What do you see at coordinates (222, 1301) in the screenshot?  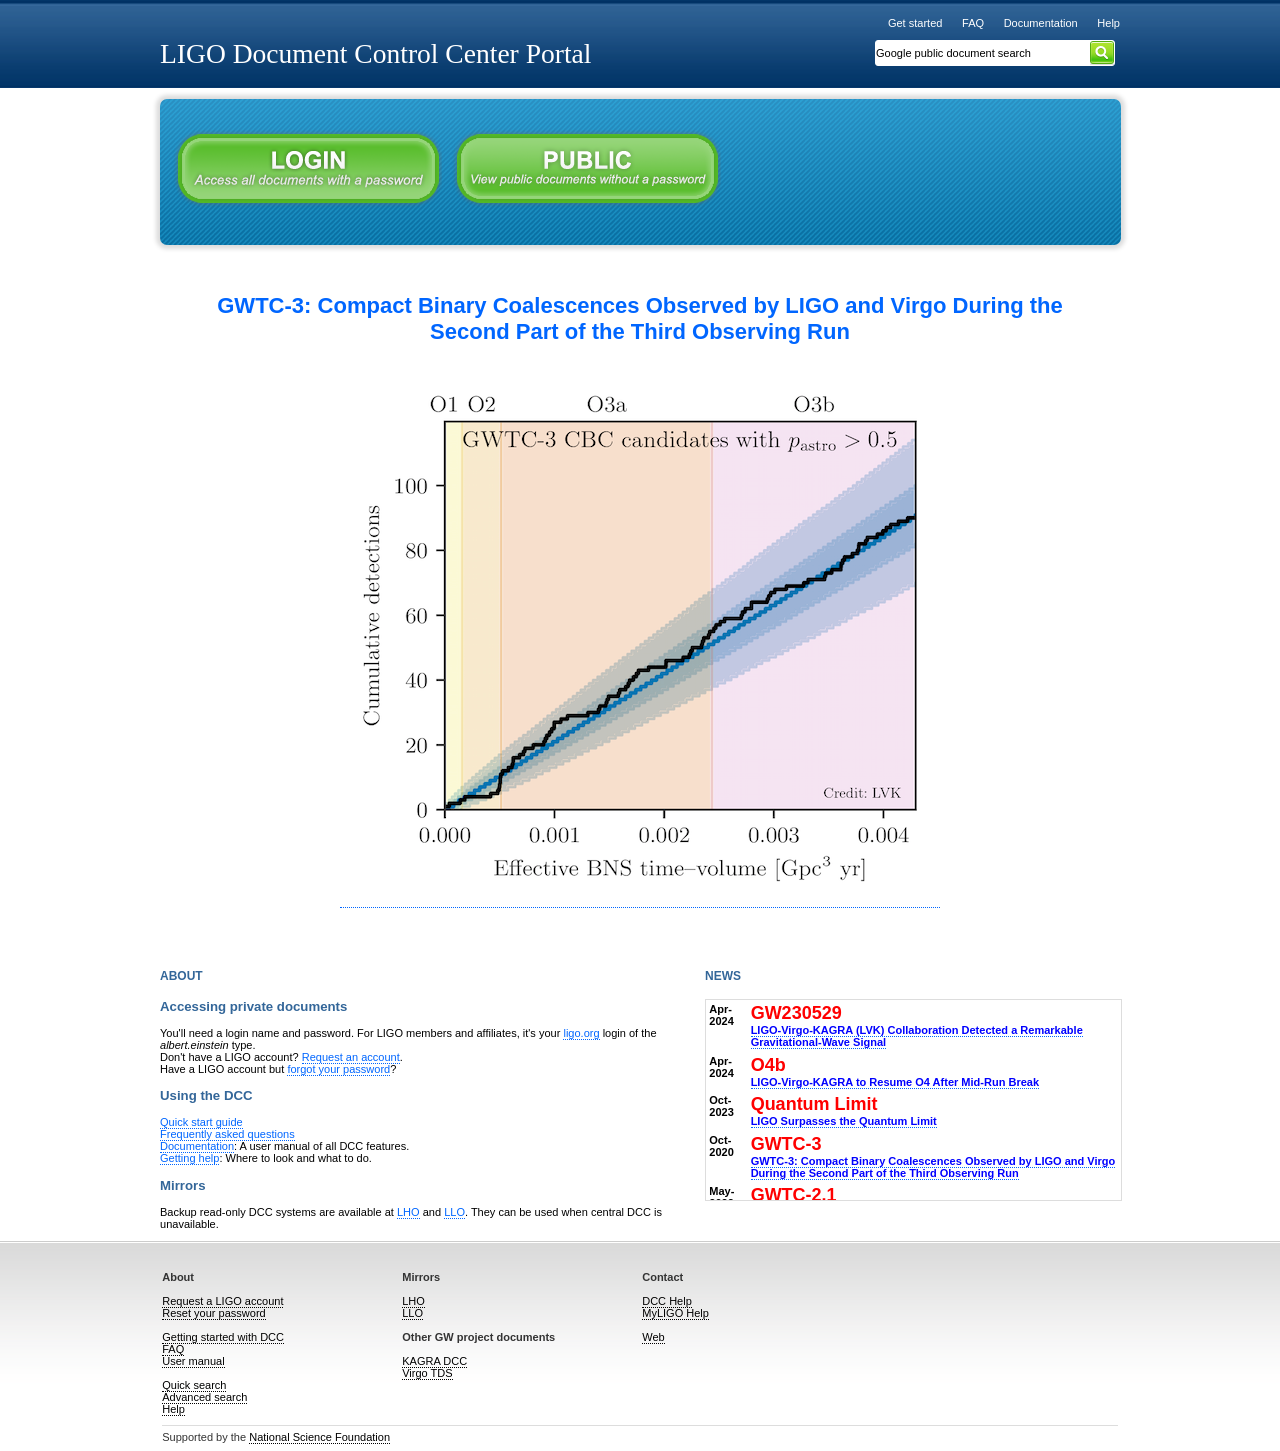 I see `Request a LIGO account` at bounding box center [222, 1301].